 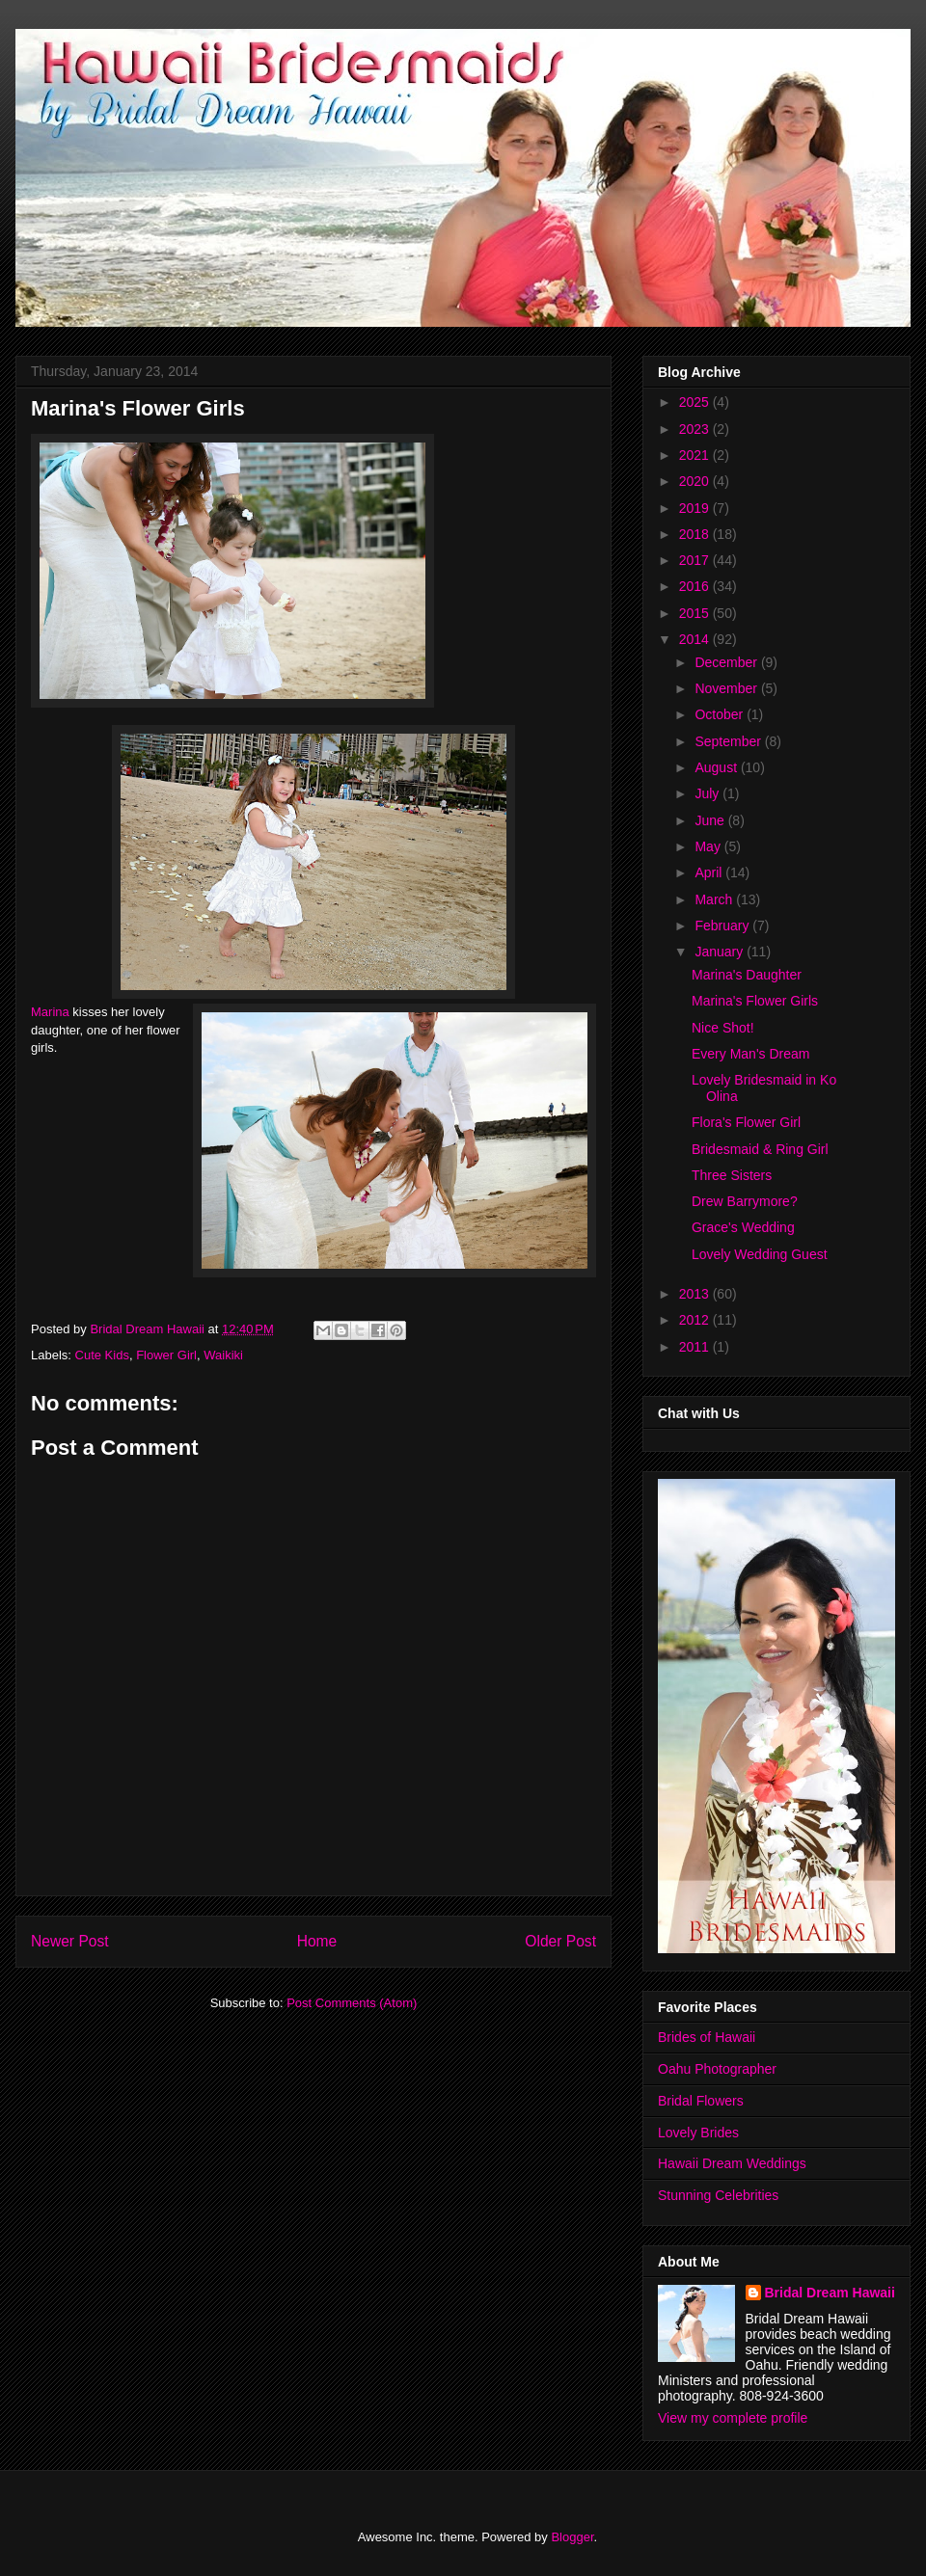 I want to click on Stunning Celebrities, so click(x=718, y=2195).